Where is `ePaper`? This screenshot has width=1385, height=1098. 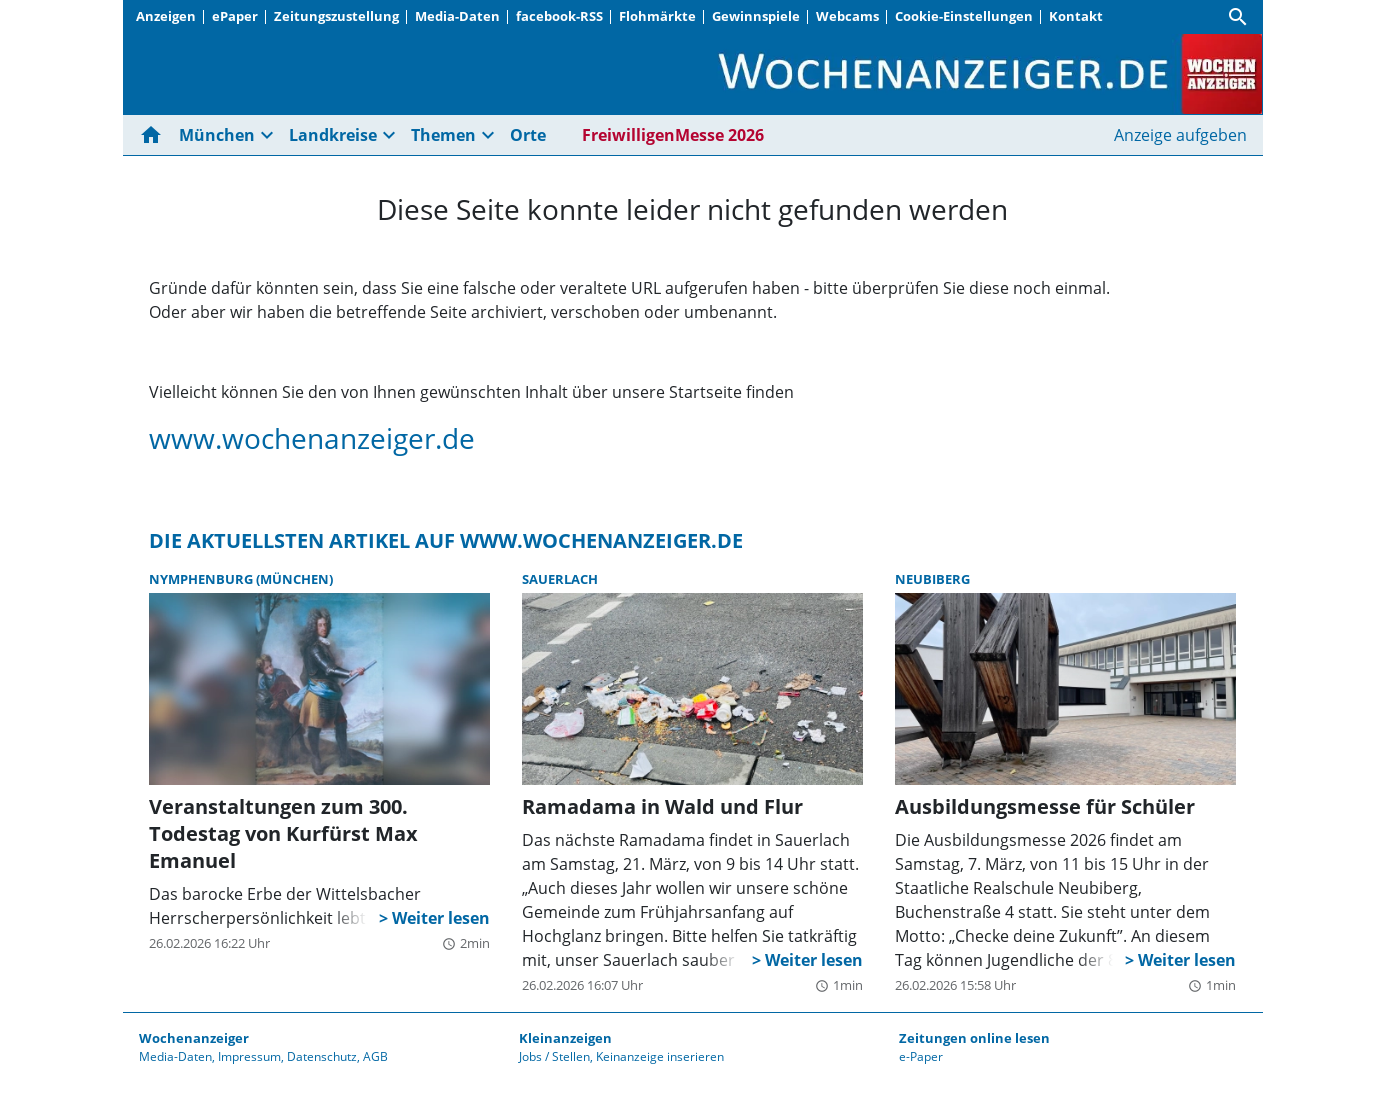 ePaper is located at coordinates (235, 16).